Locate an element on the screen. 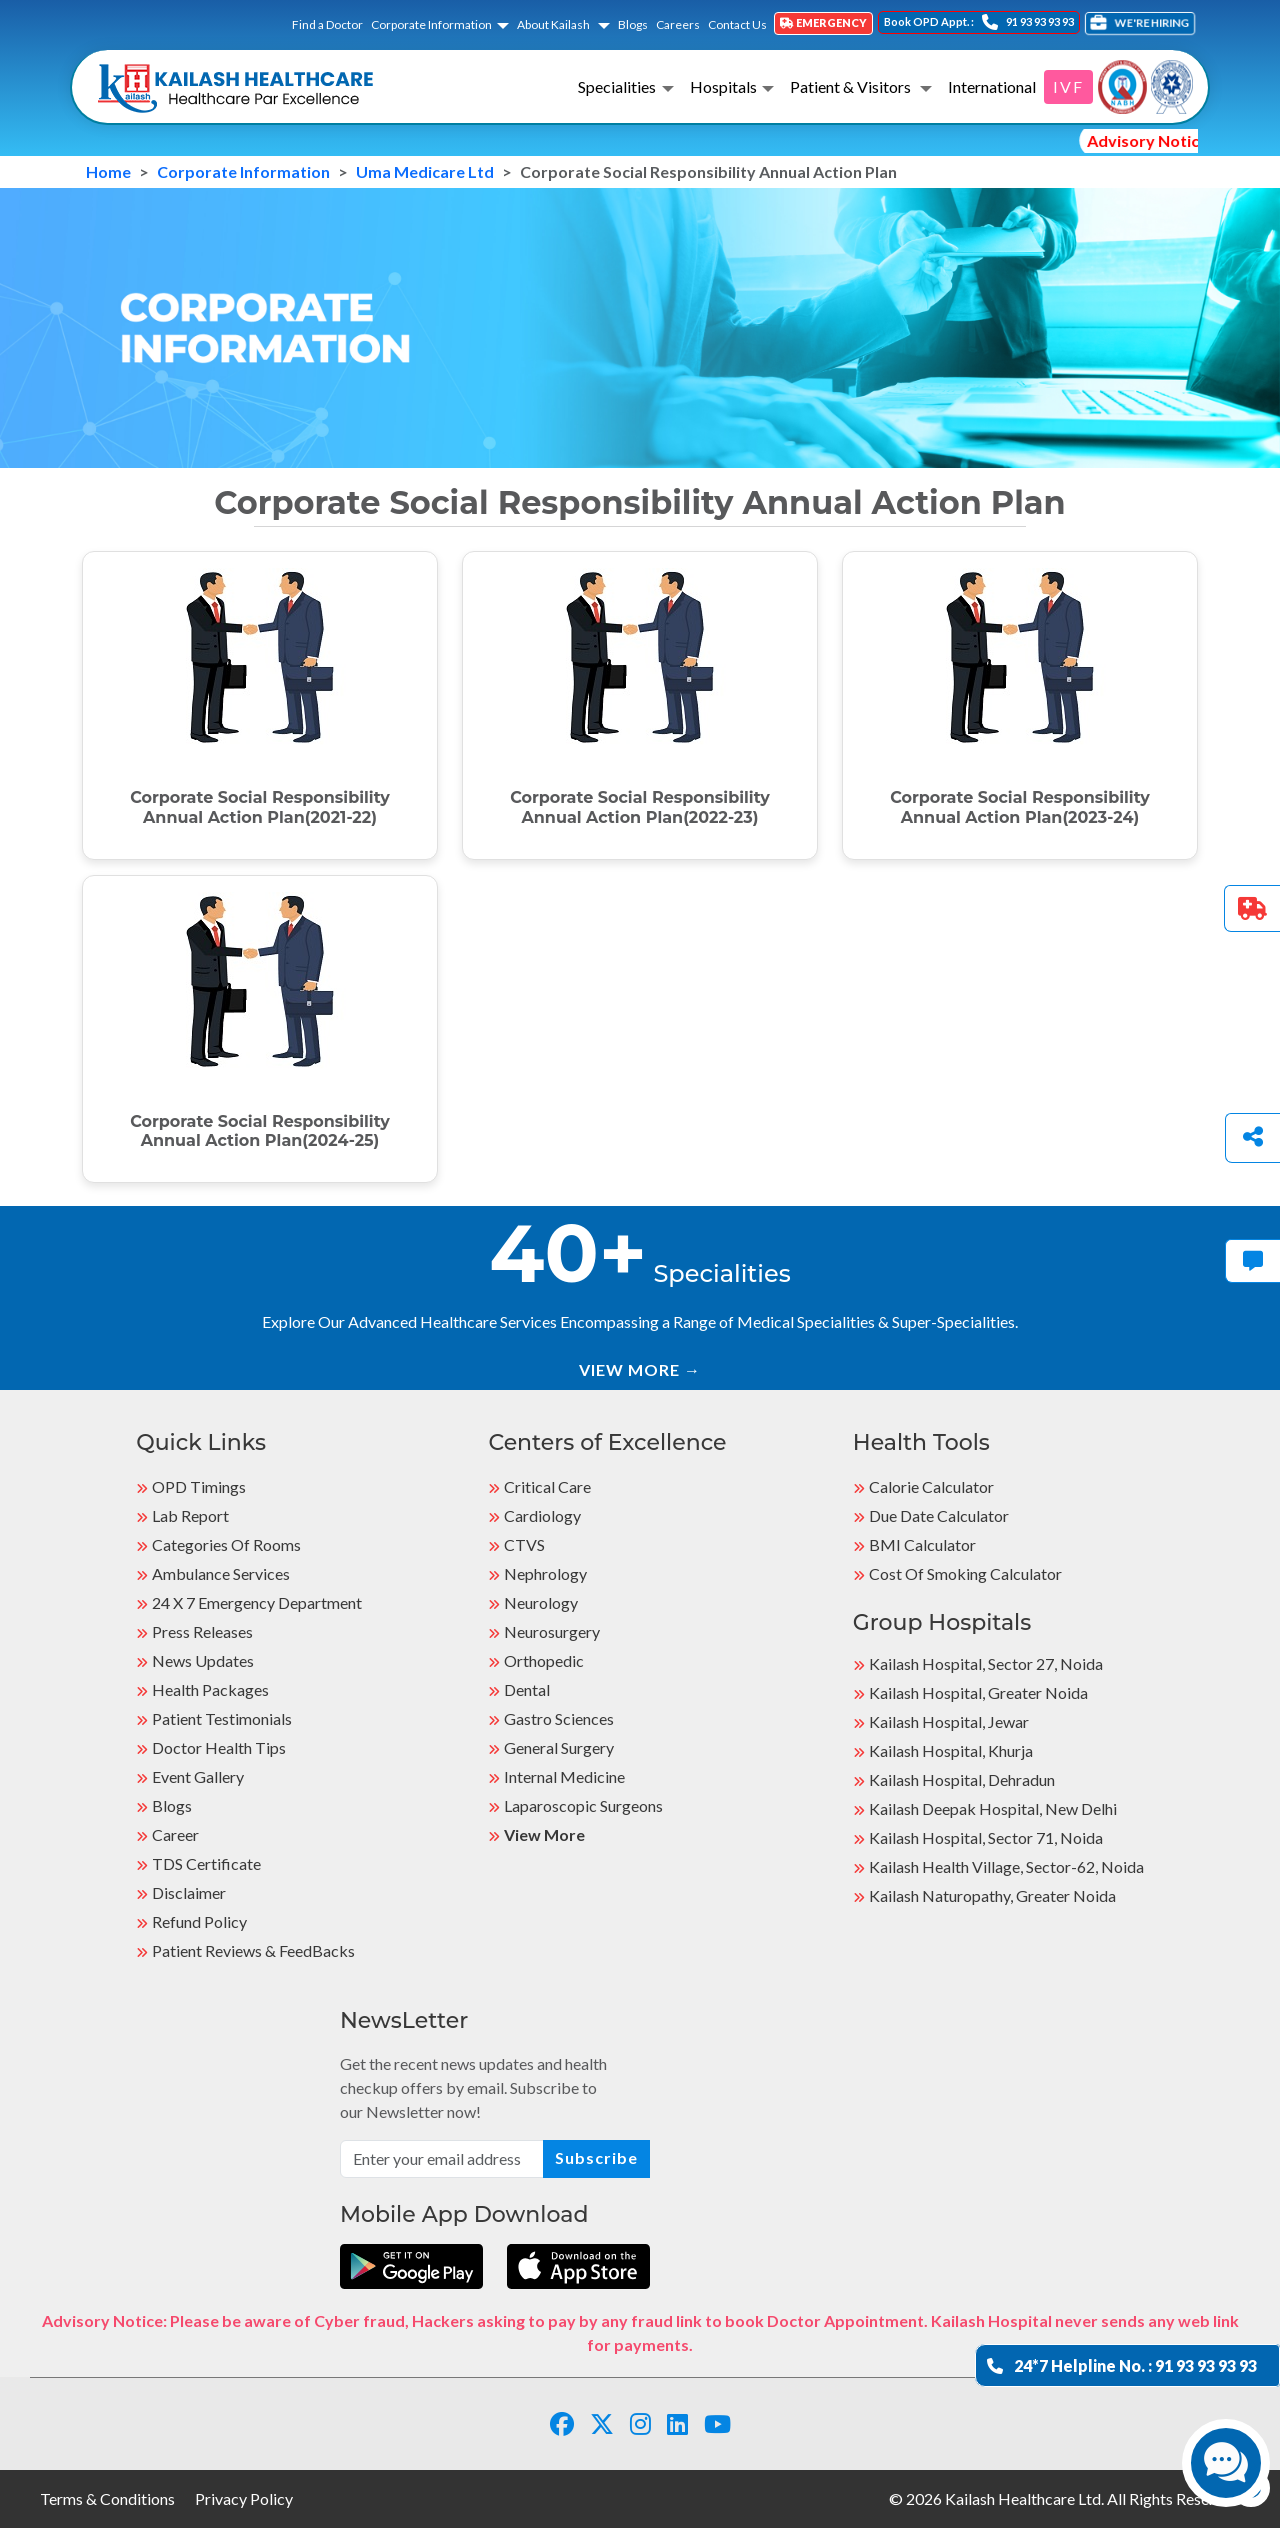 Image resolution: width=1280 pixels, height=2528 pixels. Disclaimer is located at coordinates (189, 1892).